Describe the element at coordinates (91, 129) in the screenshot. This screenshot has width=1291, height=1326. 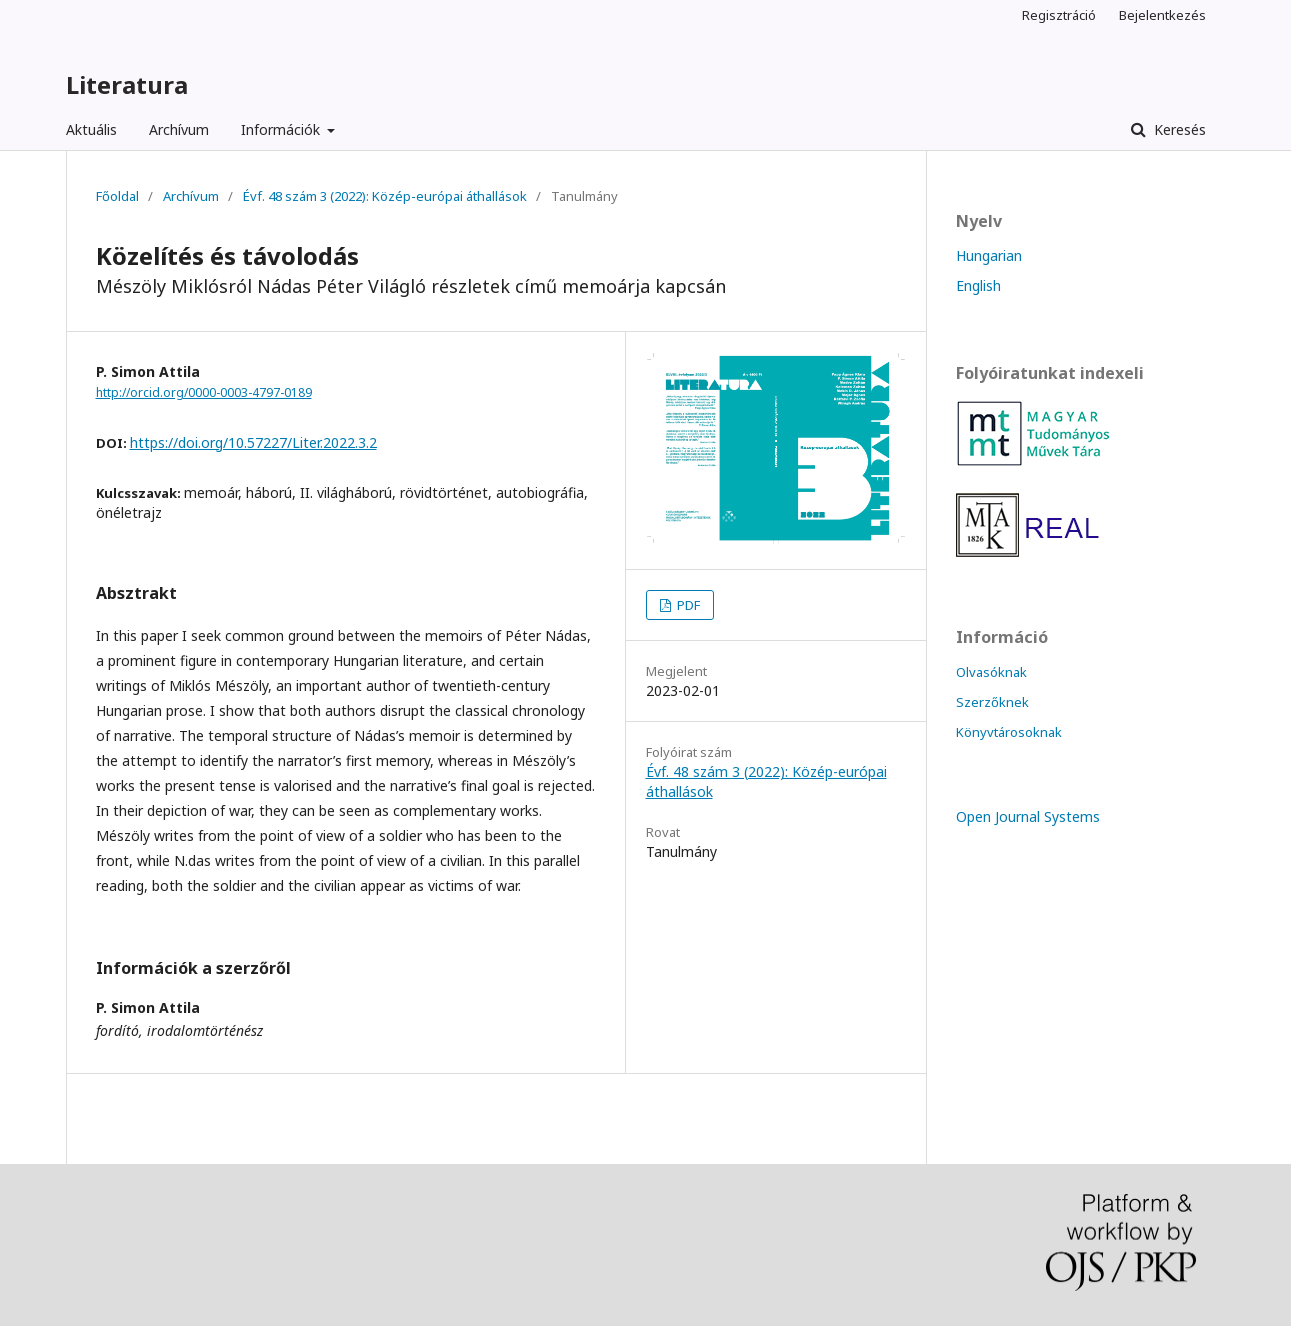
I see `Aktuális` at that location.